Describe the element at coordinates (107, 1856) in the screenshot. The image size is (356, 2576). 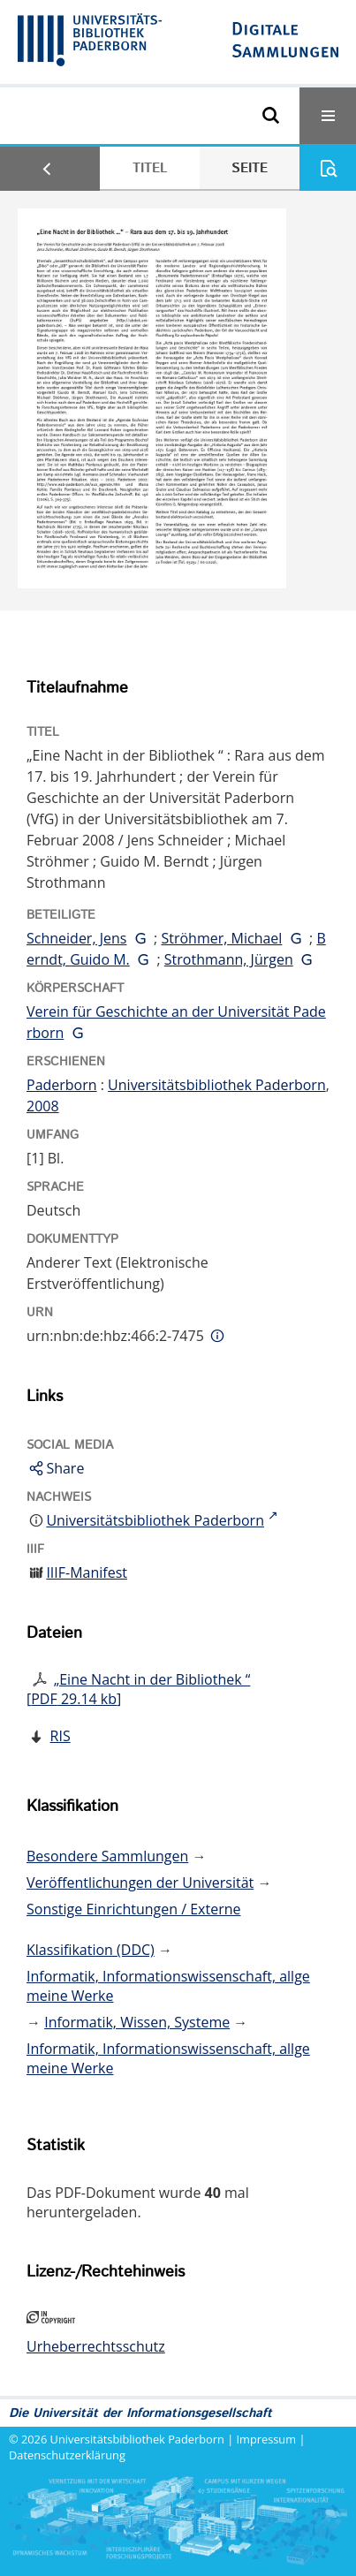
I see `Besondere Sammlungen` at that location.